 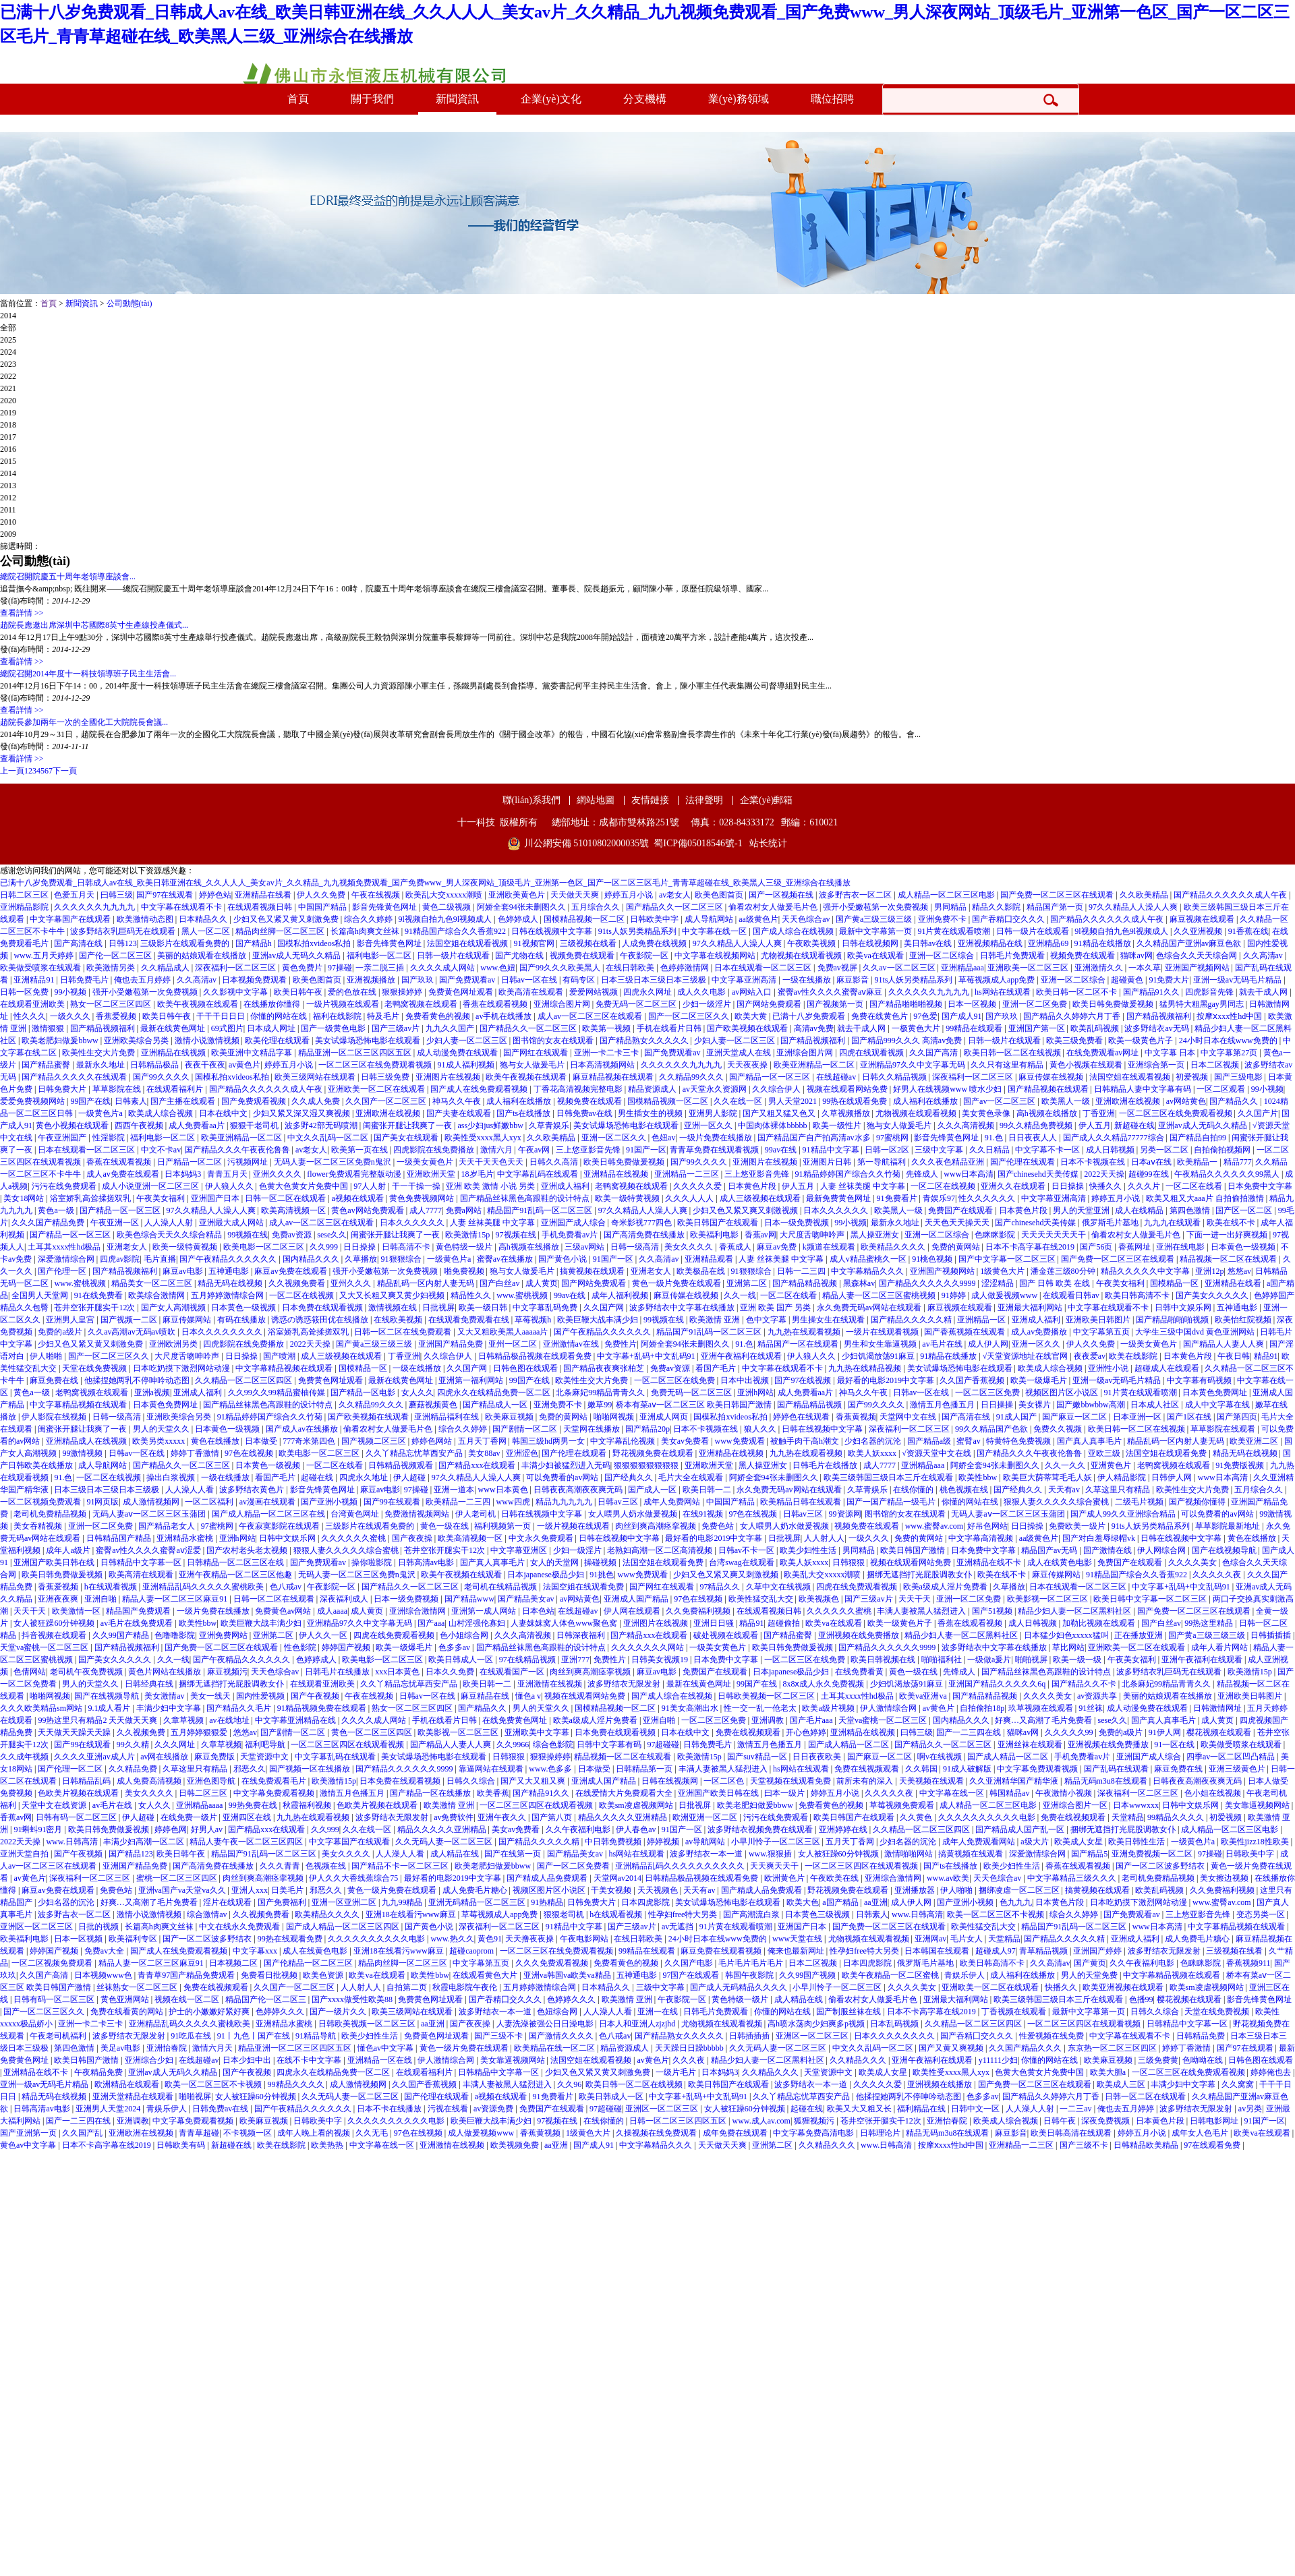 I want to click on 成年人a级片, so click(x=69, y=1550).